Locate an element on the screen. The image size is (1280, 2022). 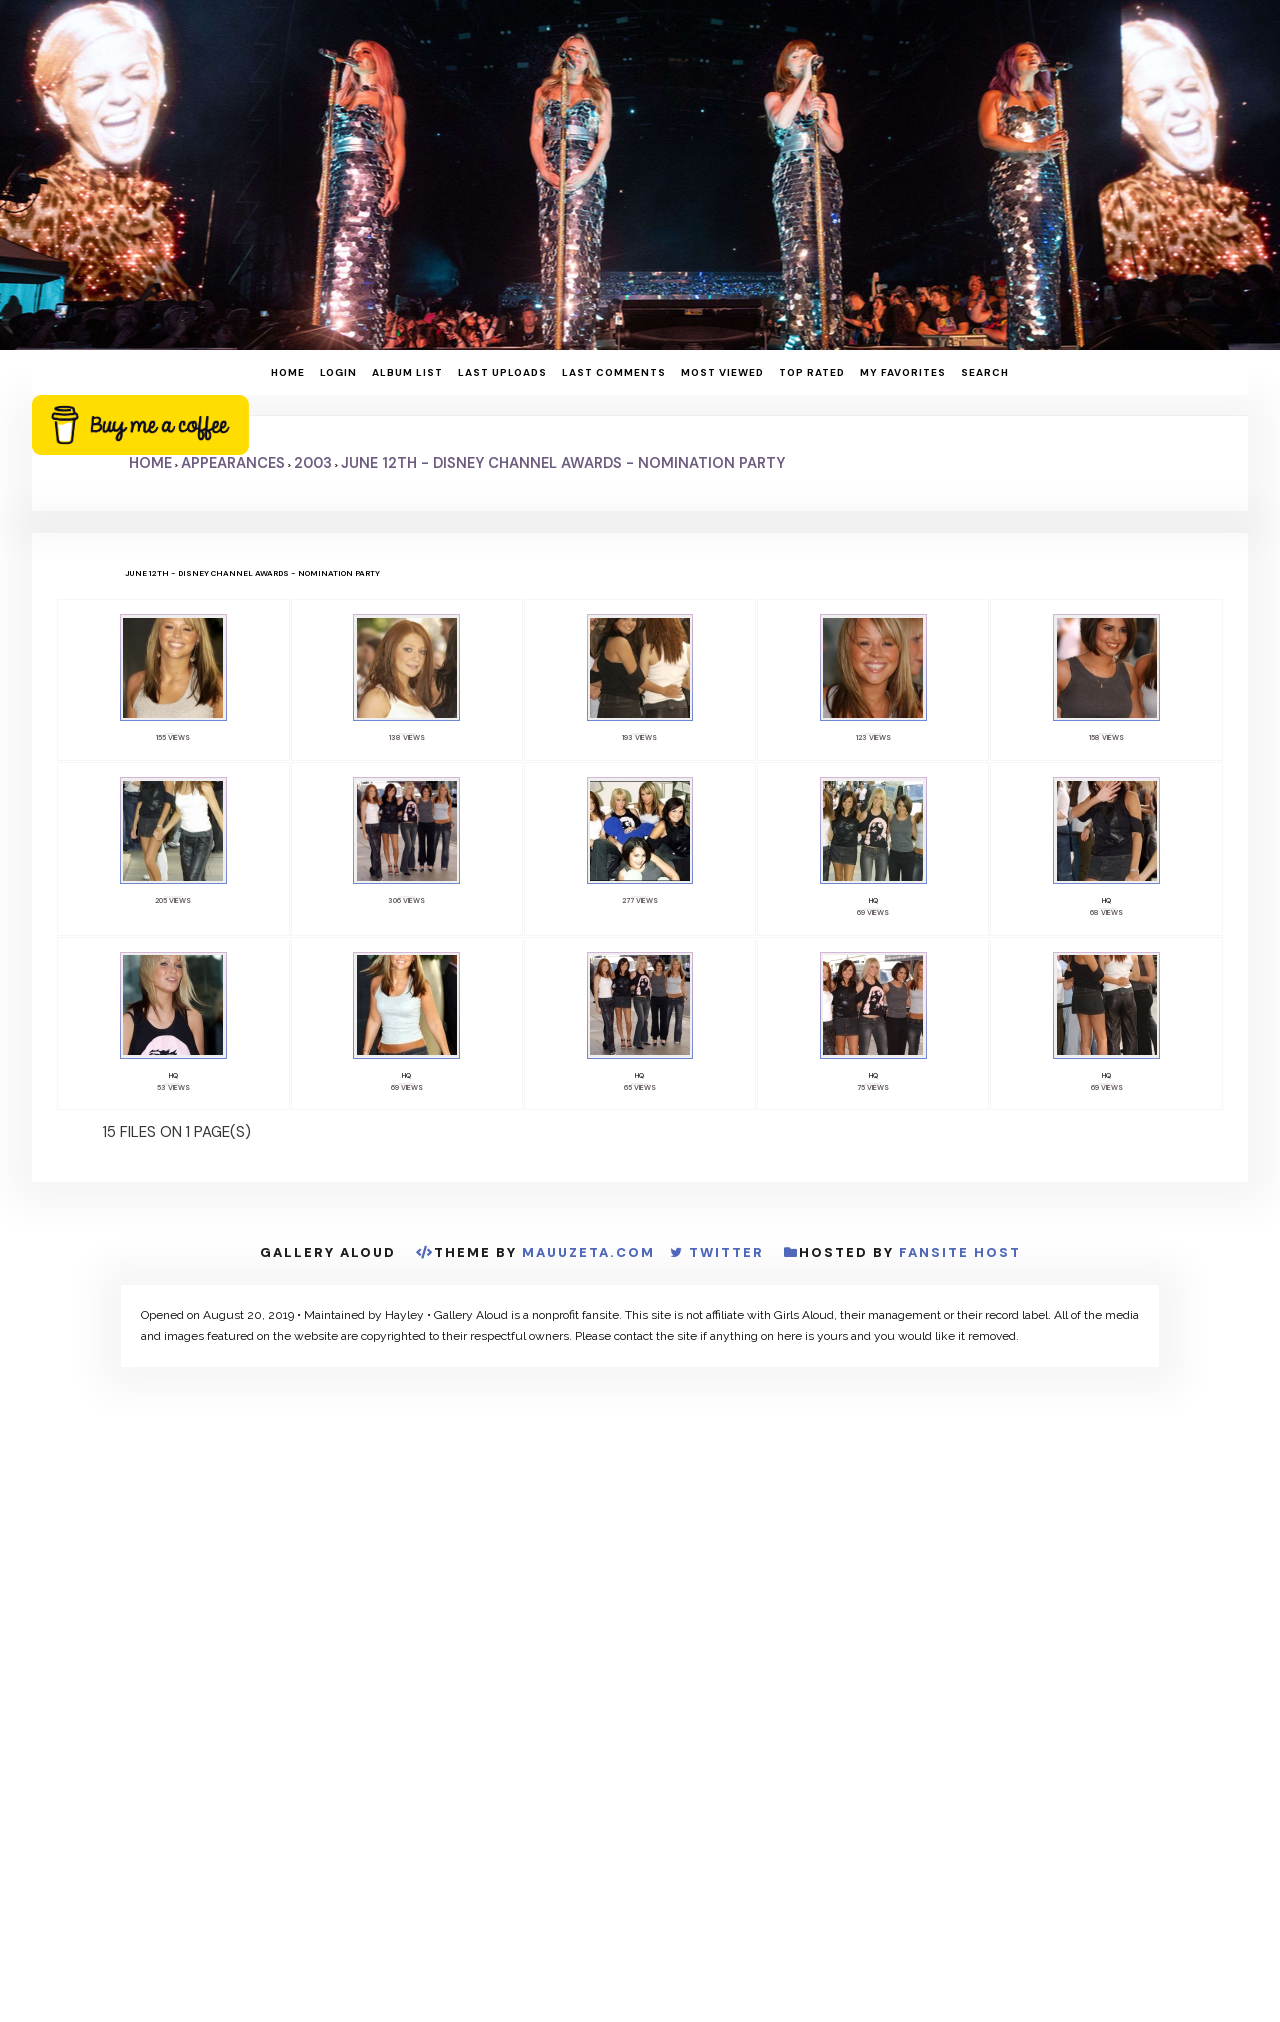
Fansite Host is located at coordinates (960, 1257).